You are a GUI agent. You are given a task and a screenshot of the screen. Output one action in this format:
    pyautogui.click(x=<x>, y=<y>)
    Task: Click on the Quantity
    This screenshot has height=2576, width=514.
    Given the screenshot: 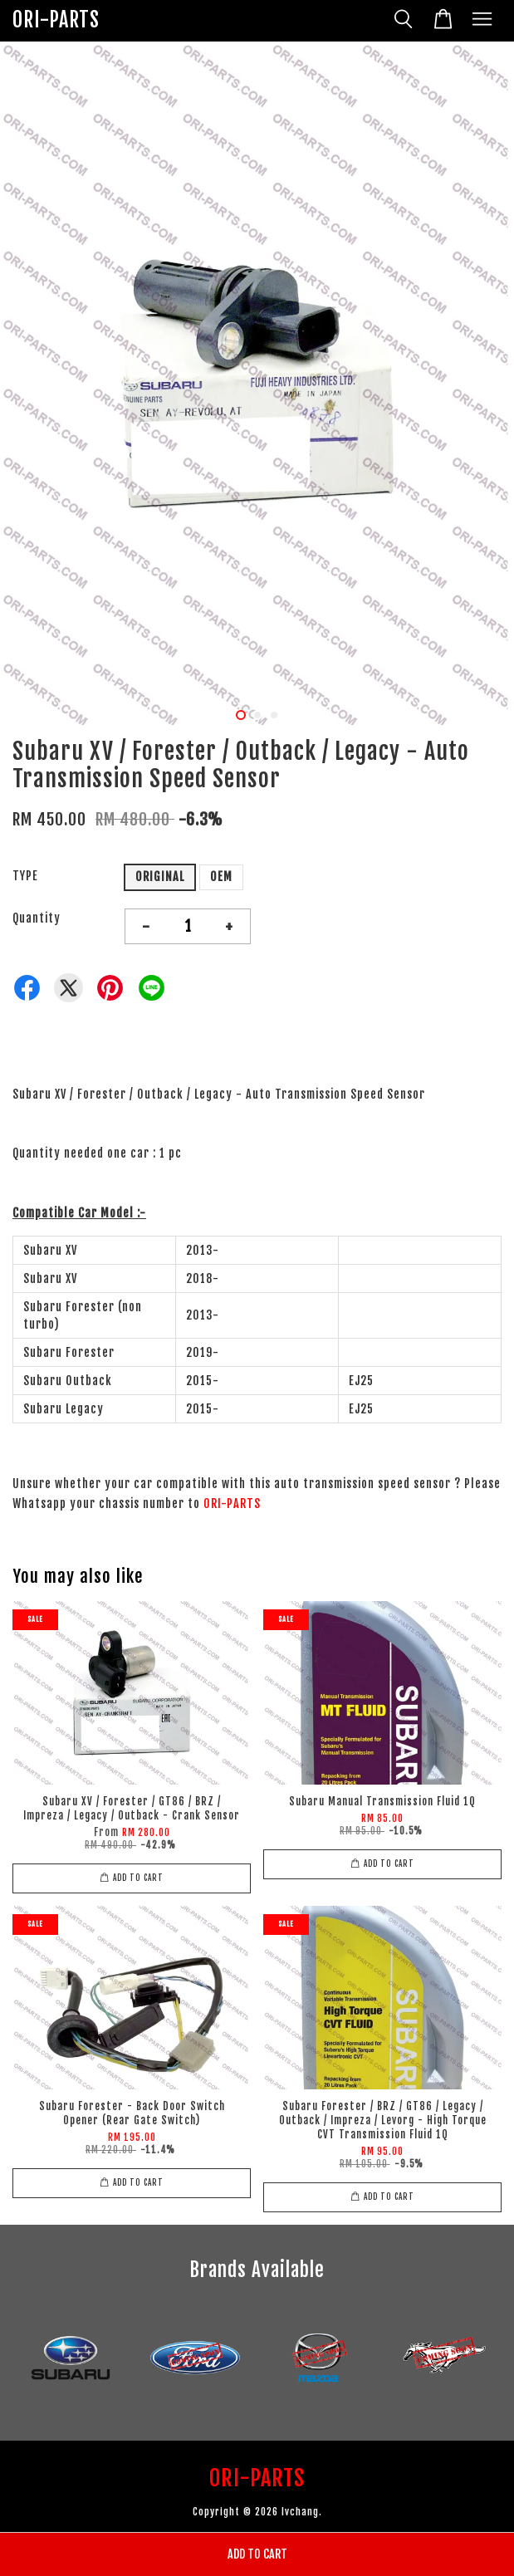 What is the action you would take?
    pyautogui.click(x=36, y=918)
    